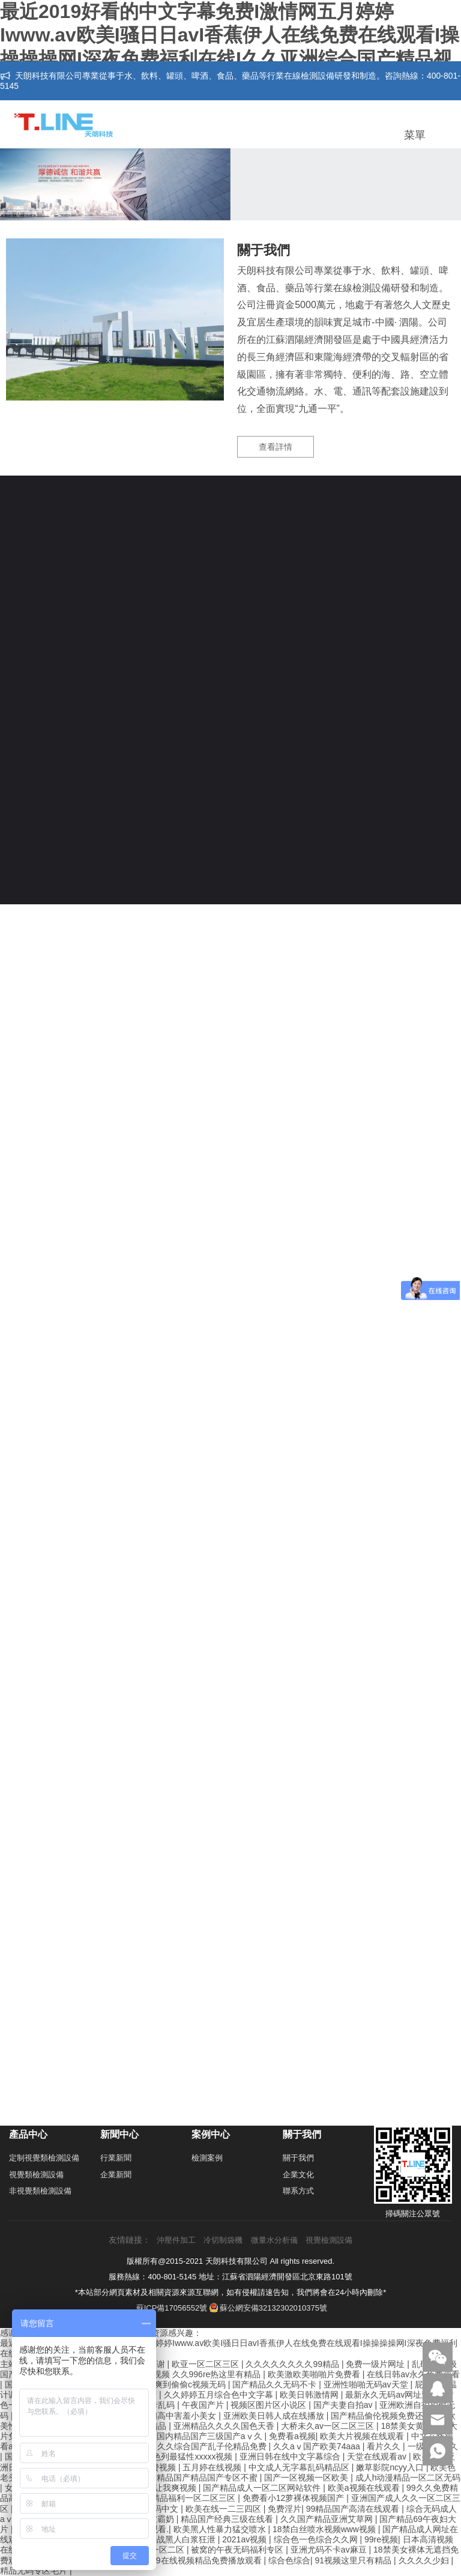 This screenshot has height=2576, width=461. What do you see at coordinates (294, 2498) in the screenshot?
I see `免费看小12萝裸体视频国产` at bounding box center [294, 2498].